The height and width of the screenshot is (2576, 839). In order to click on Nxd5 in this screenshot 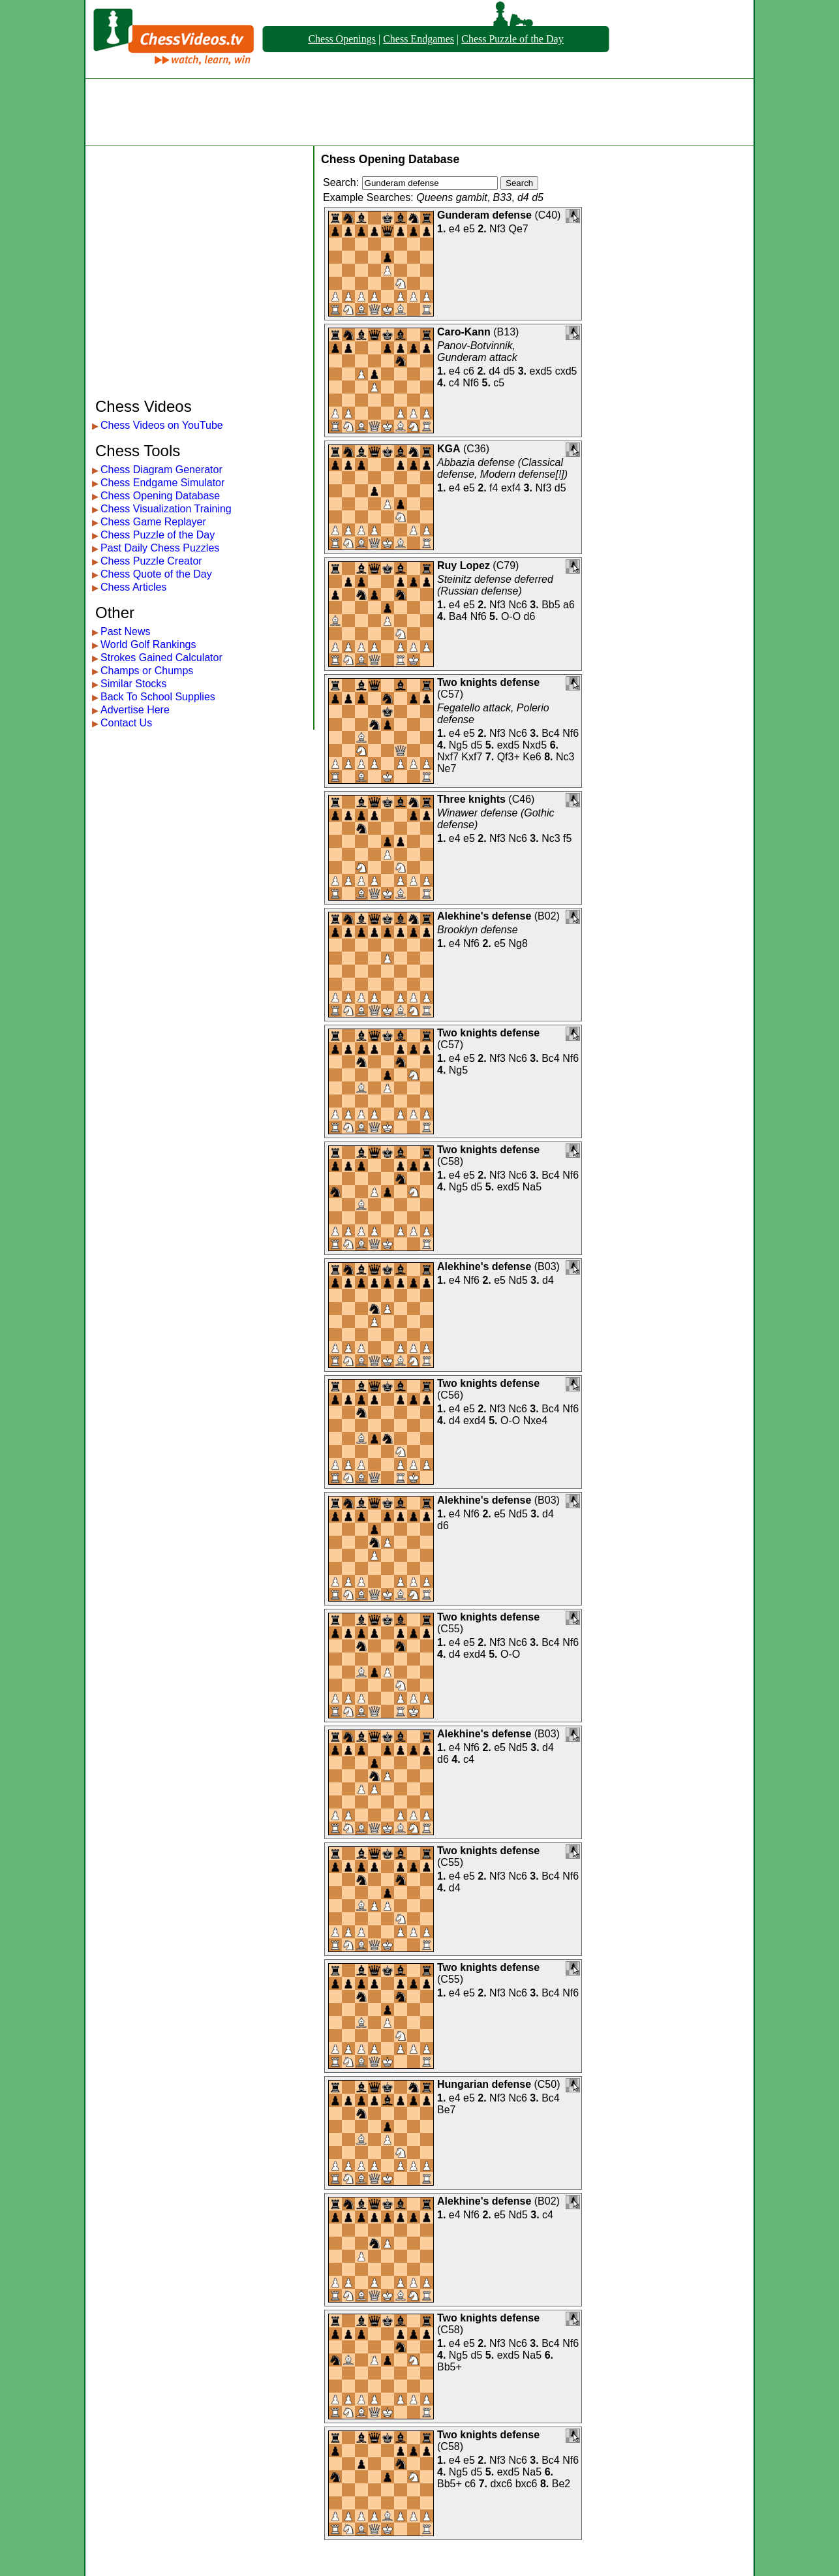, I will do `click(535, 745)`.